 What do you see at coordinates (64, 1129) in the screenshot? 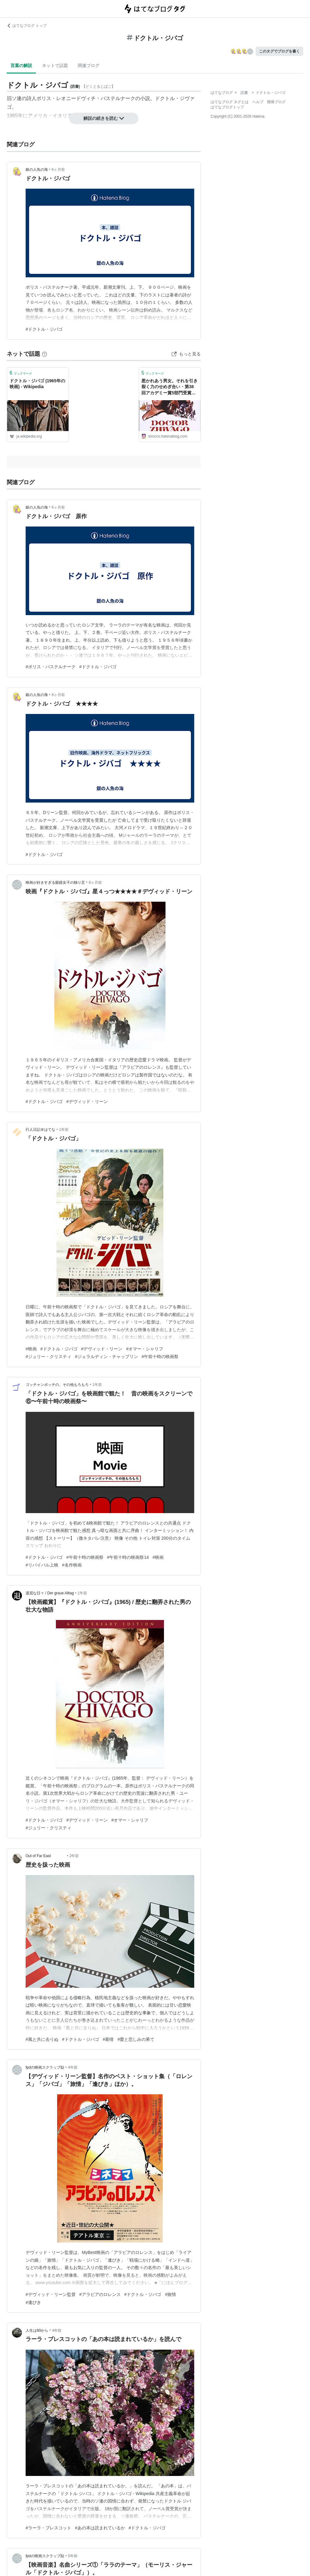
I see `1年前` at bounding box center [64, 1129].